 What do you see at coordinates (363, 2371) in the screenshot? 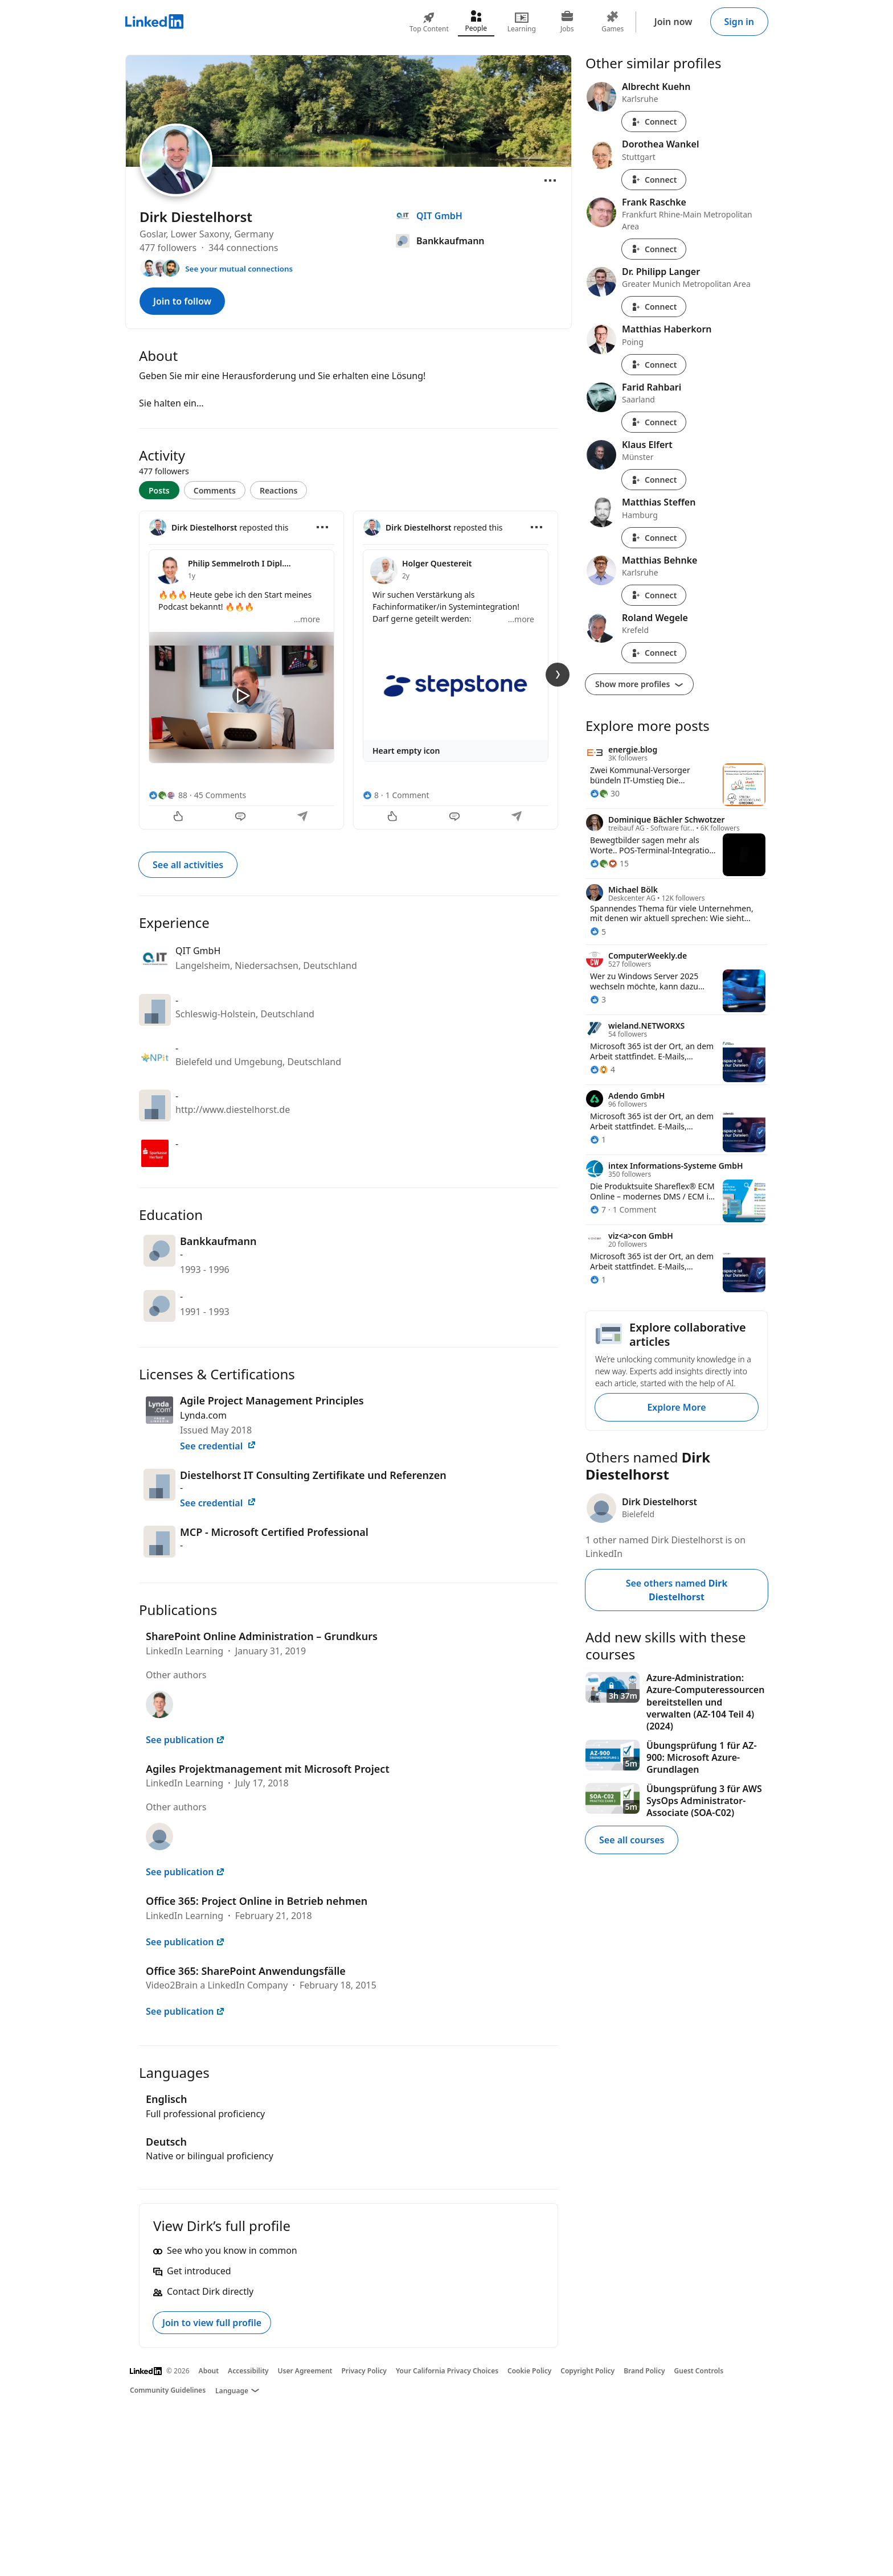
I see `Privacy Policy` at bounding box center [363, 2371].